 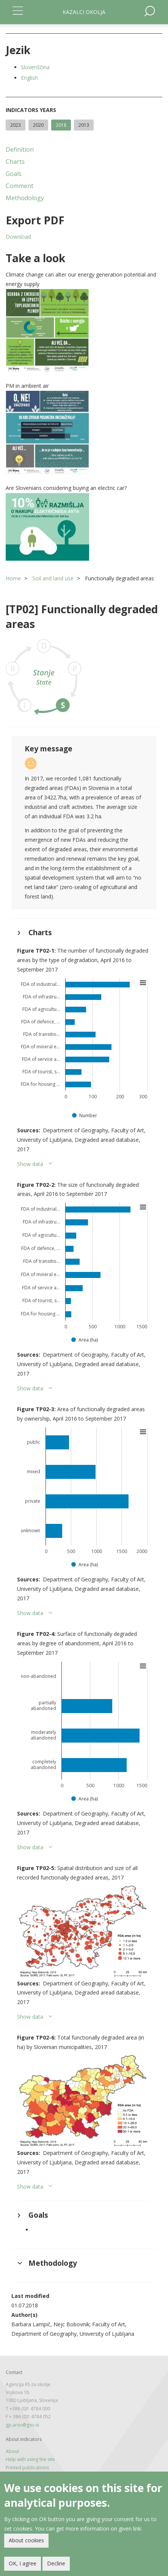 I want to click on Show data, so click(x=30, y=1164).